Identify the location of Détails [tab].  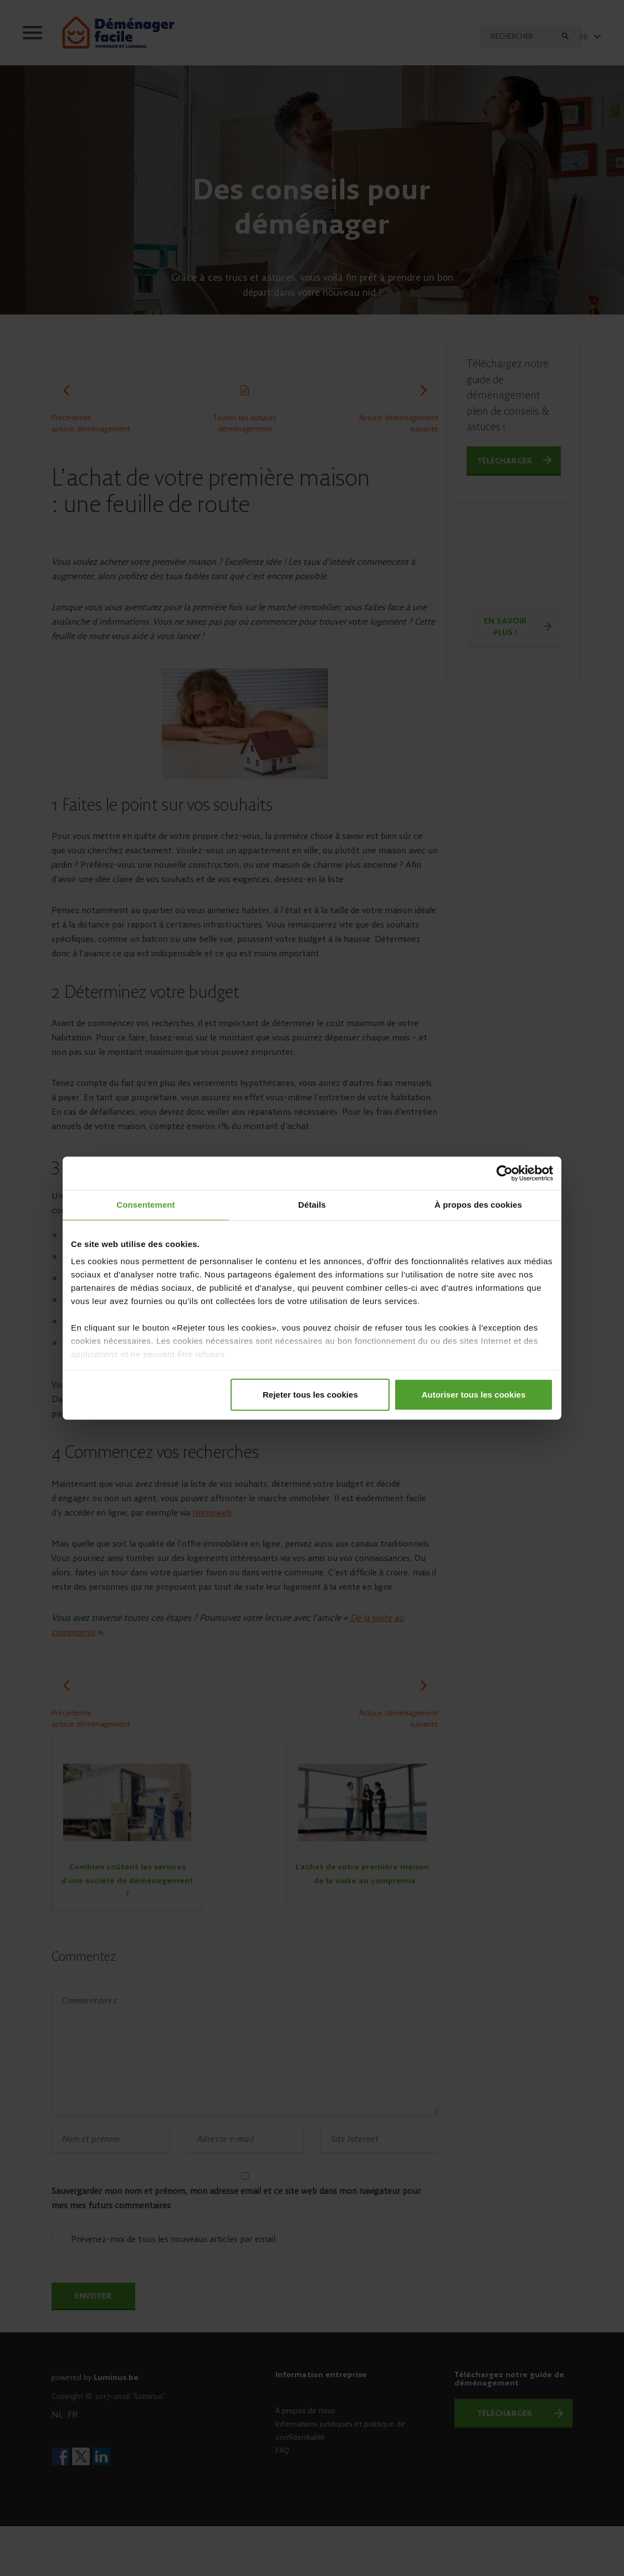
(312, 1204).